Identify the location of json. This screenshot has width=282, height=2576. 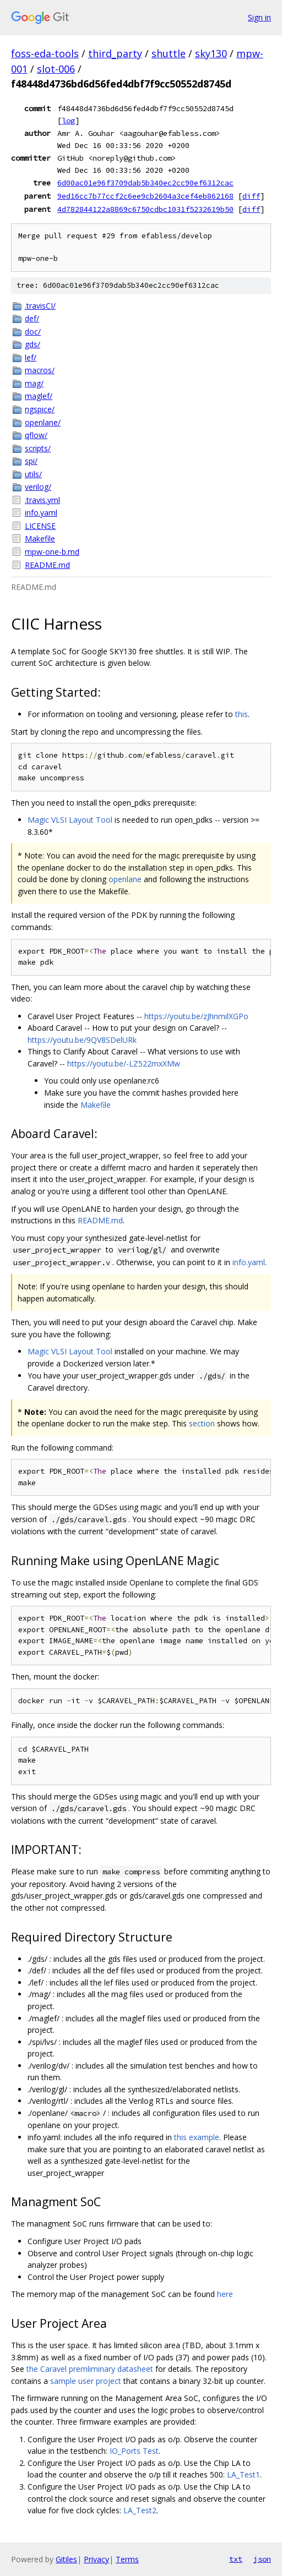
(262, 2559).